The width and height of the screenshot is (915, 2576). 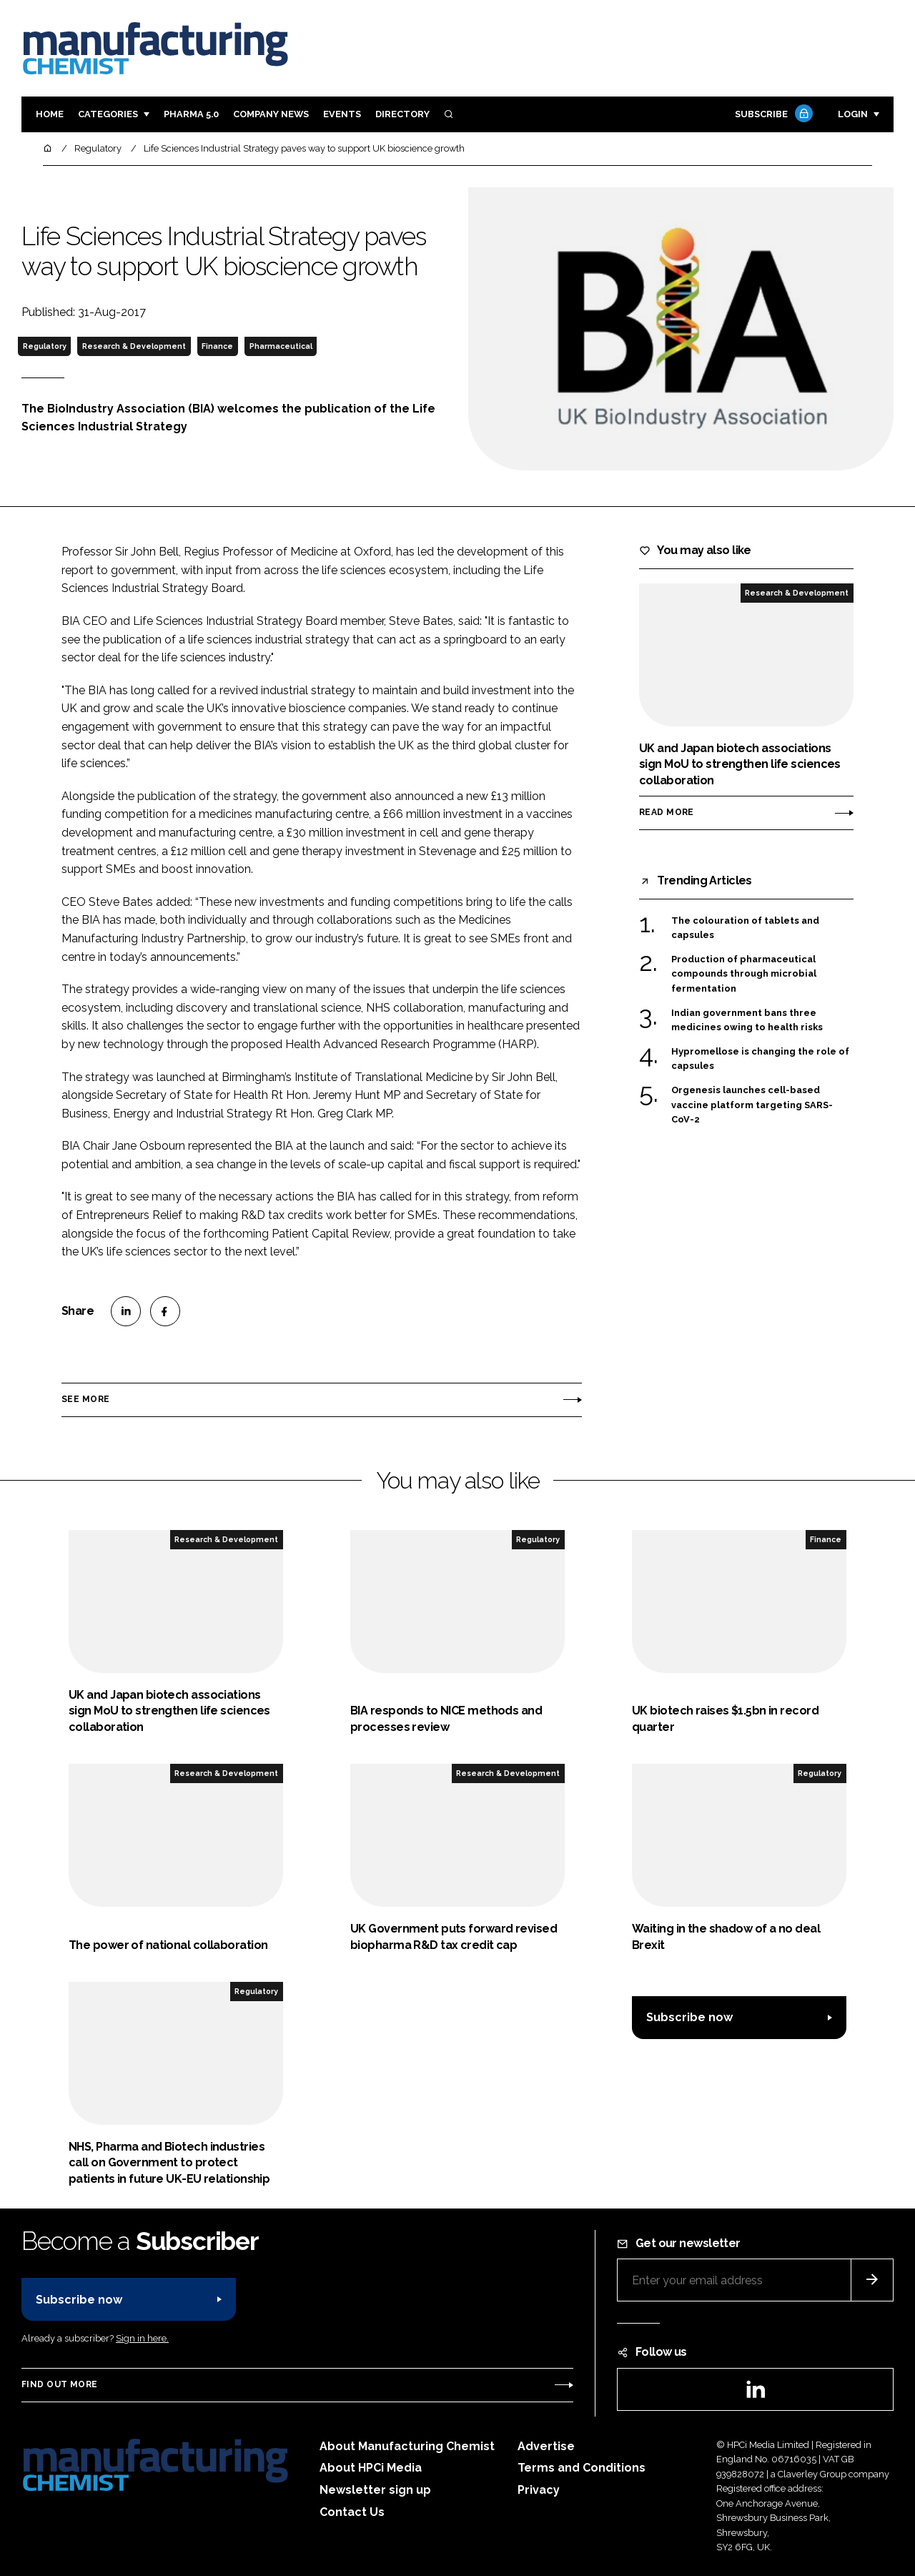 What do you see at coordinates (108, 114) in the screenshot?
I see `Categories` at bounding box center [108, 114].